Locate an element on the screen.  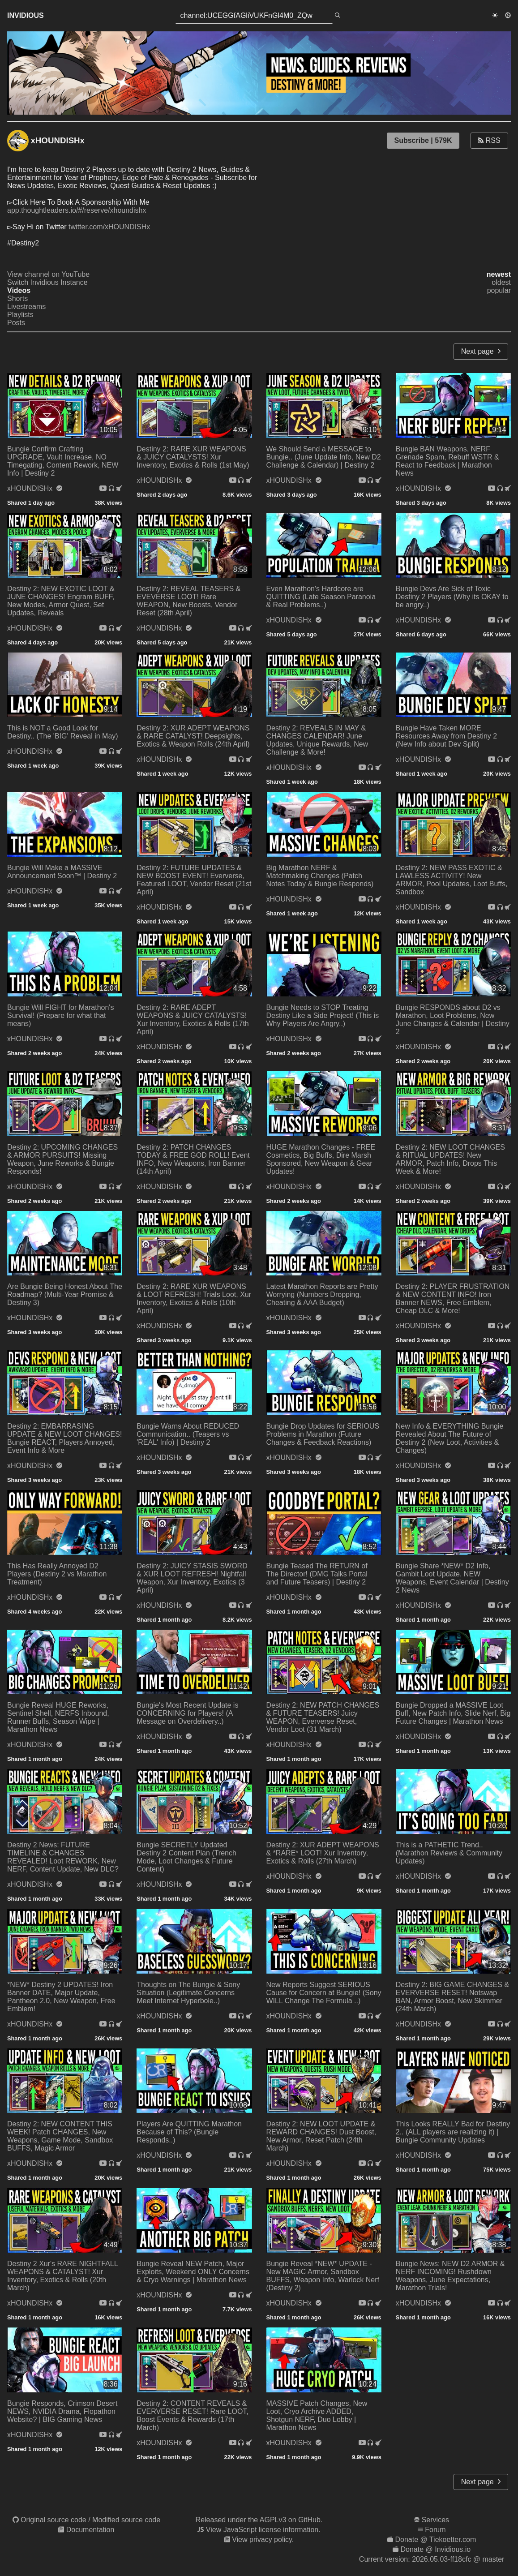
Shorts is located at coordinates (17, 298).